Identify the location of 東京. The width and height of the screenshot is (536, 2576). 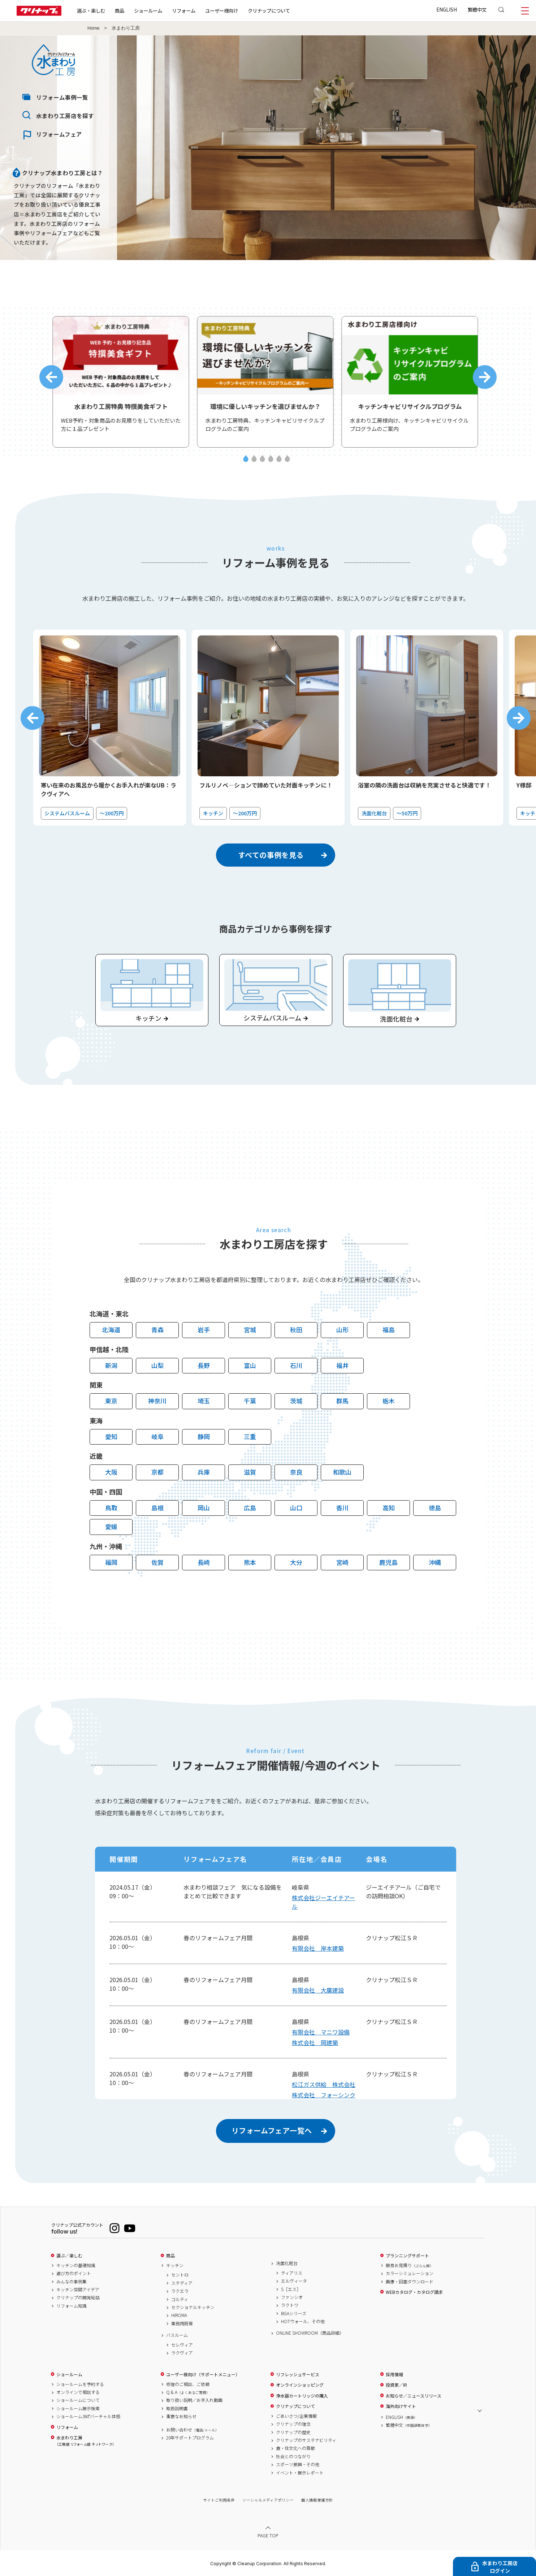
(111, 1400).